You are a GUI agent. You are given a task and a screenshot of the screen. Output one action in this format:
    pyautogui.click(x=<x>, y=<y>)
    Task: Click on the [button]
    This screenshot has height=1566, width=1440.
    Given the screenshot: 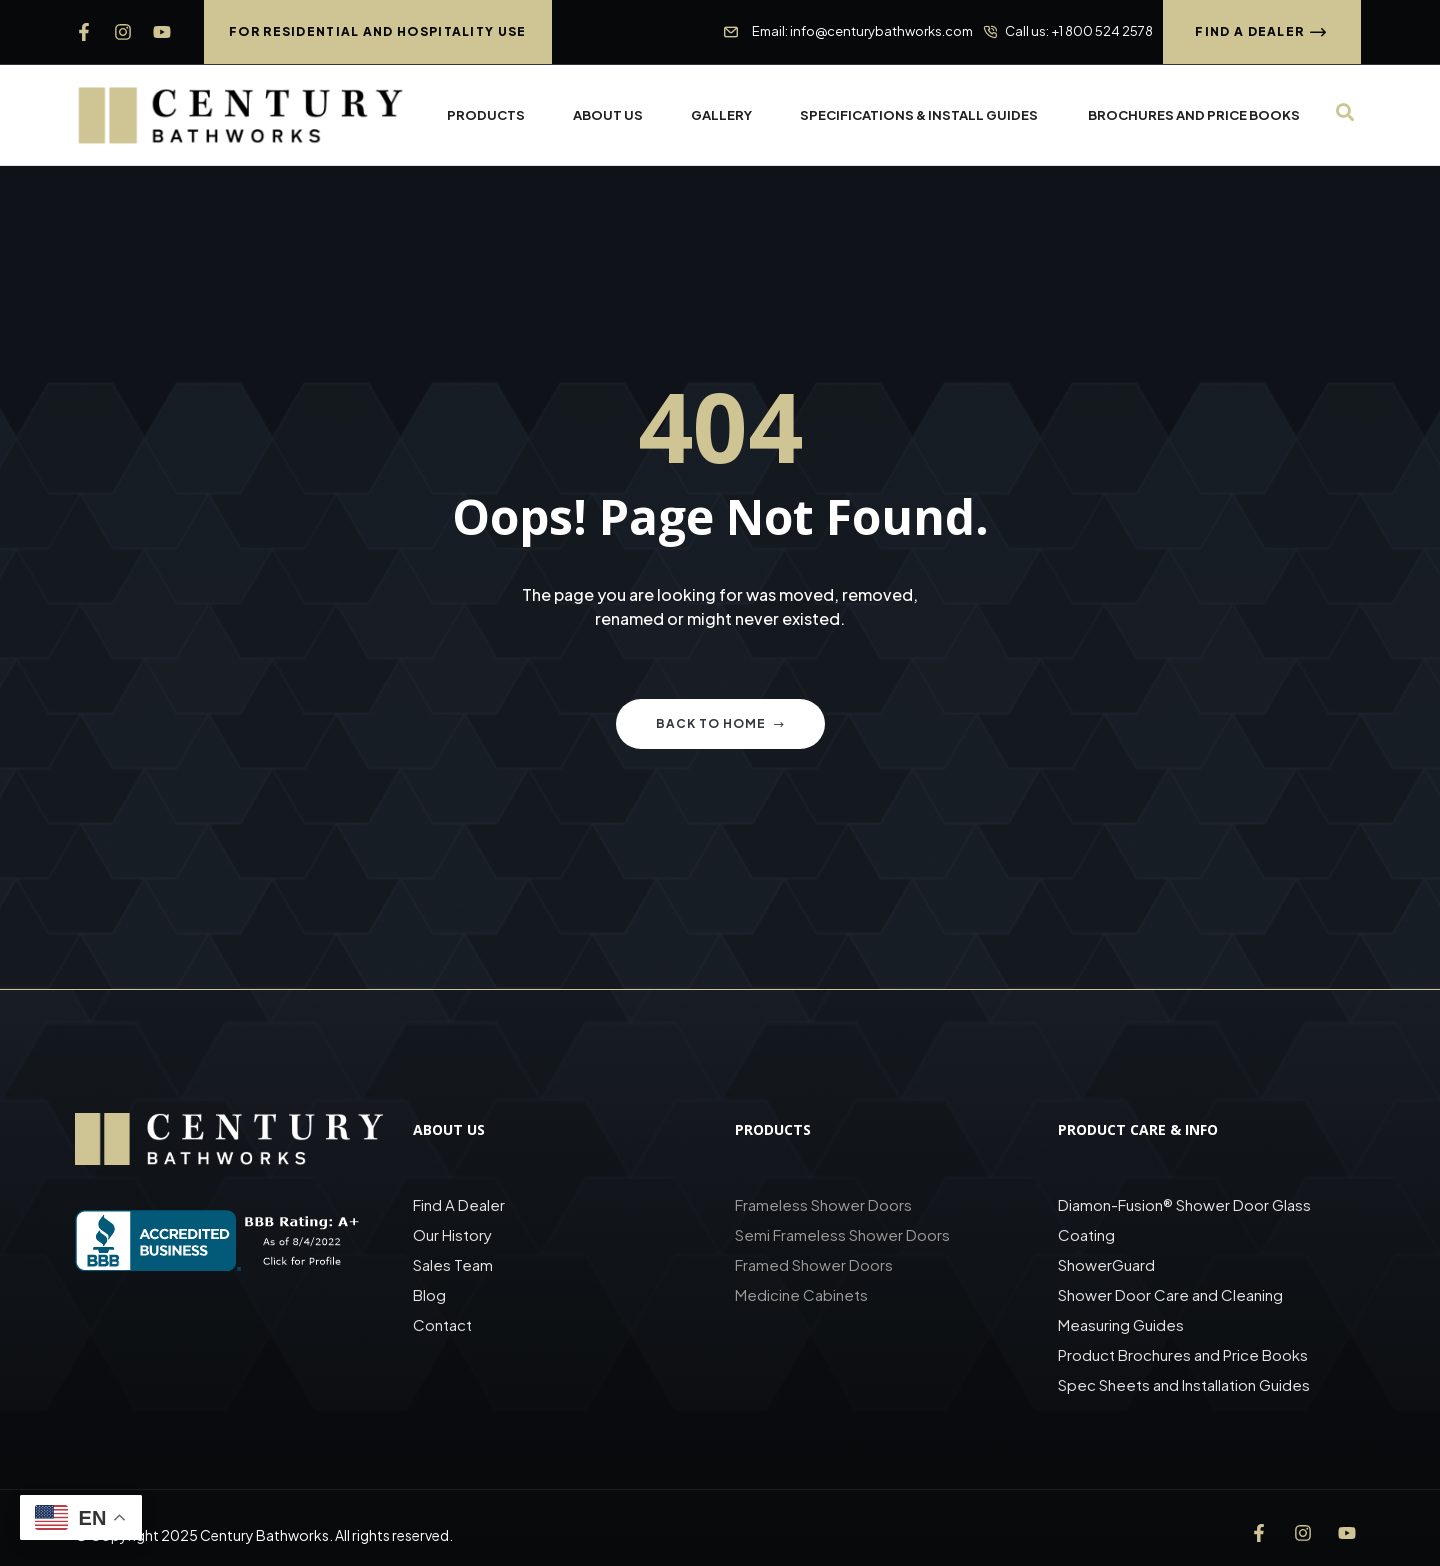 What is the action you would take?
    pyautogui.click(x=378, y=32)
    